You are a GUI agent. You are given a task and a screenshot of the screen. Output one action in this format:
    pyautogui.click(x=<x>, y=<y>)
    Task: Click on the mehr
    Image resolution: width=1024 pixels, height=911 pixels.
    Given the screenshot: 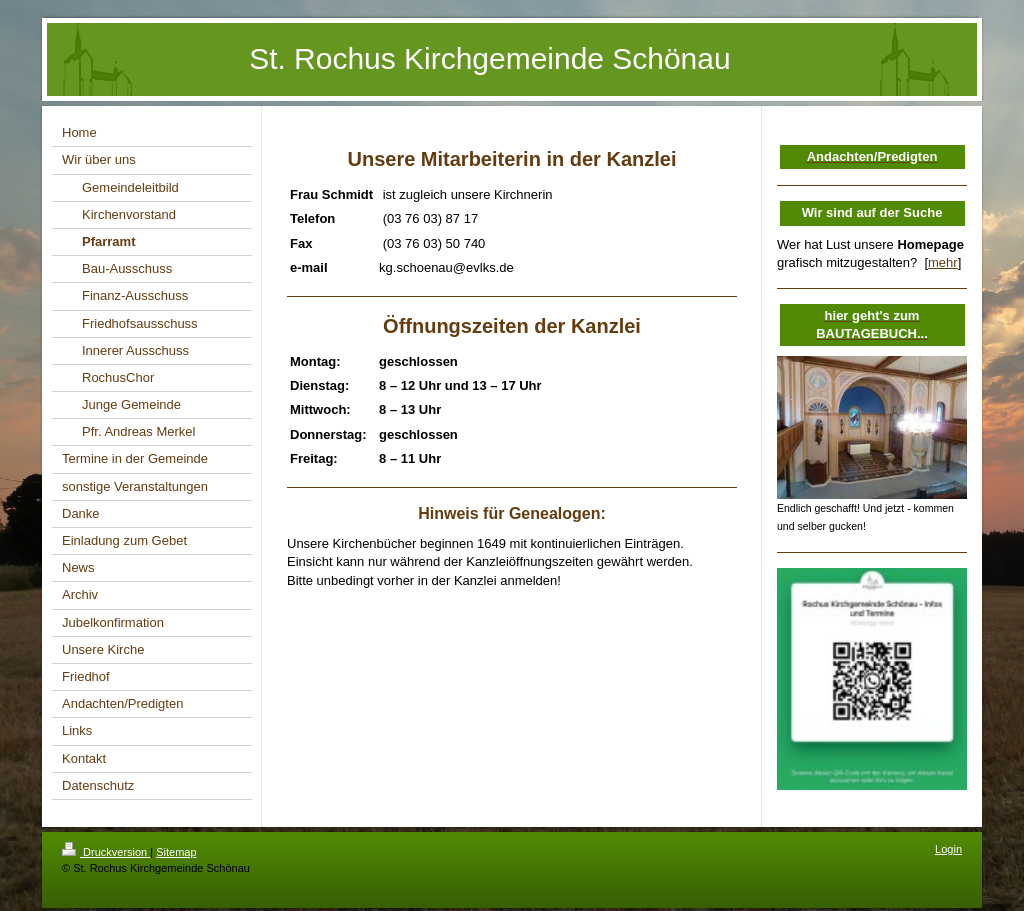 What is the action you would take?
    pyautogui.click(x=943, y=262)
    